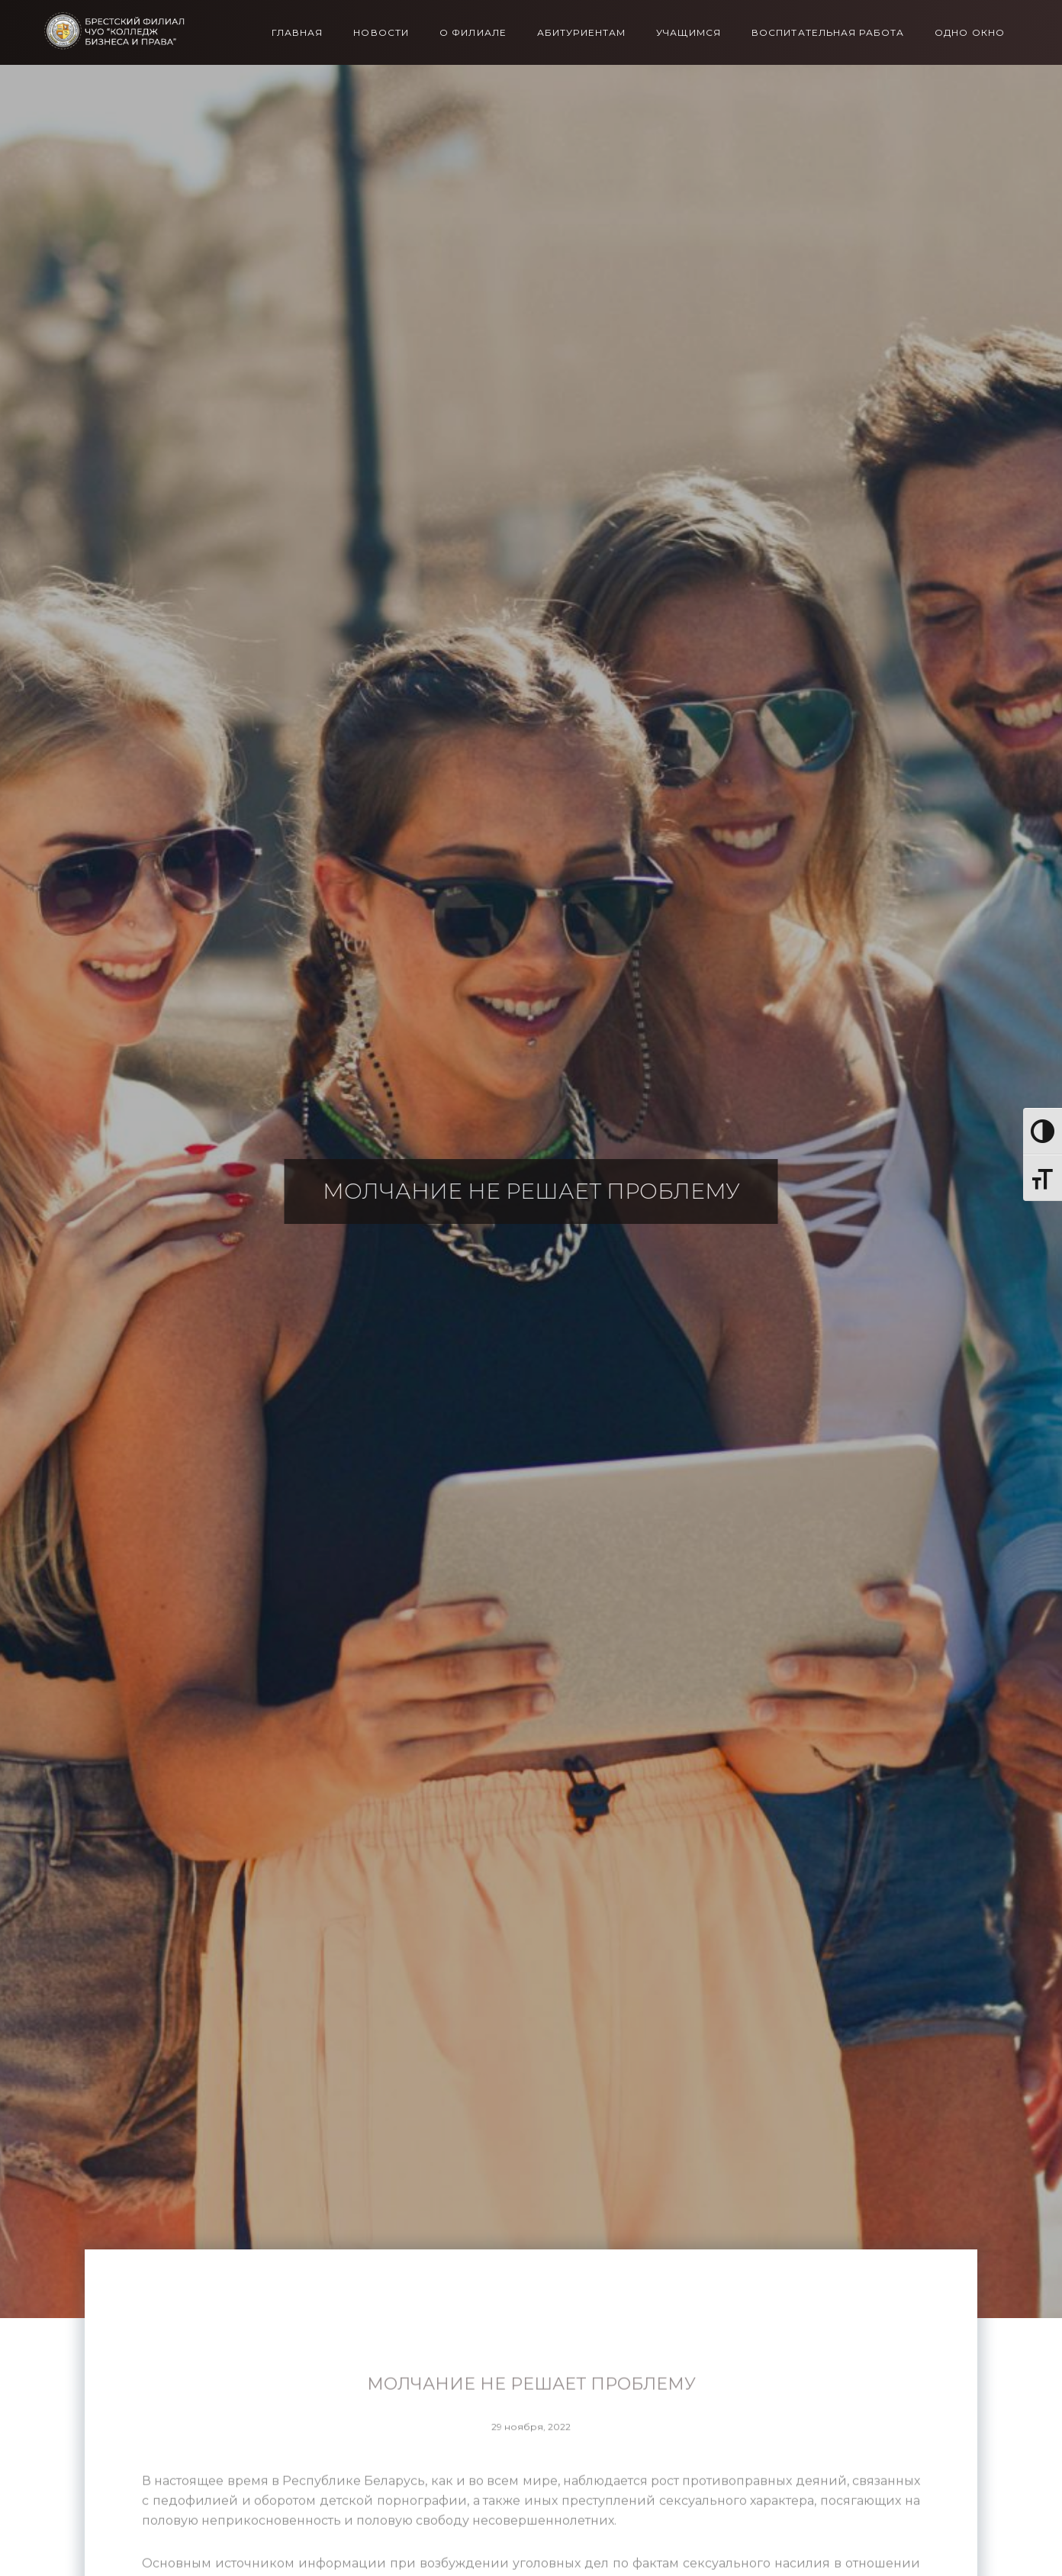 Image resolution: width=1062 pixels, height=2576 pixels. I want to click on Главная, so click(297, 32).